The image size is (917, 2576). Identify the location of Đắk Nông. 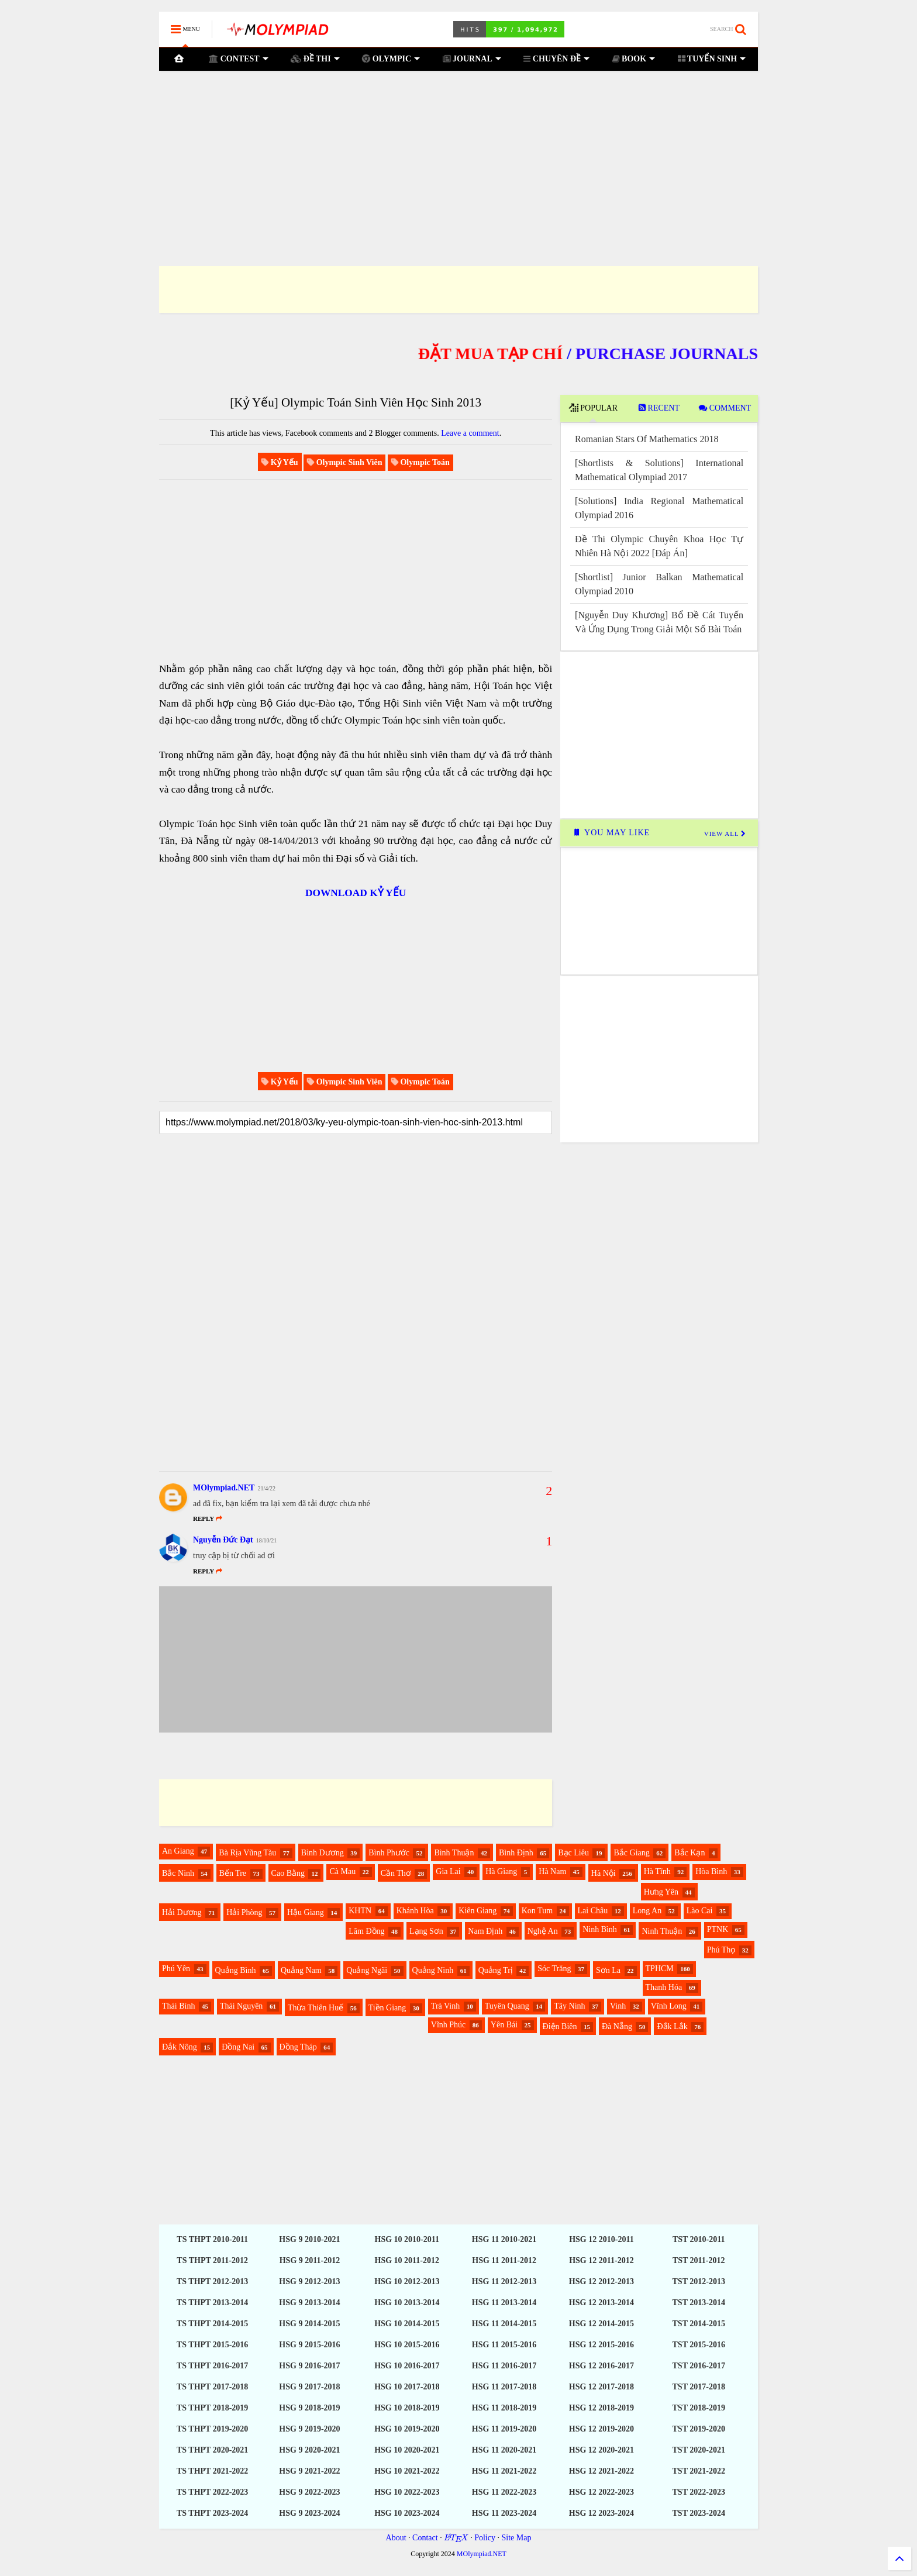
(179, 2047).